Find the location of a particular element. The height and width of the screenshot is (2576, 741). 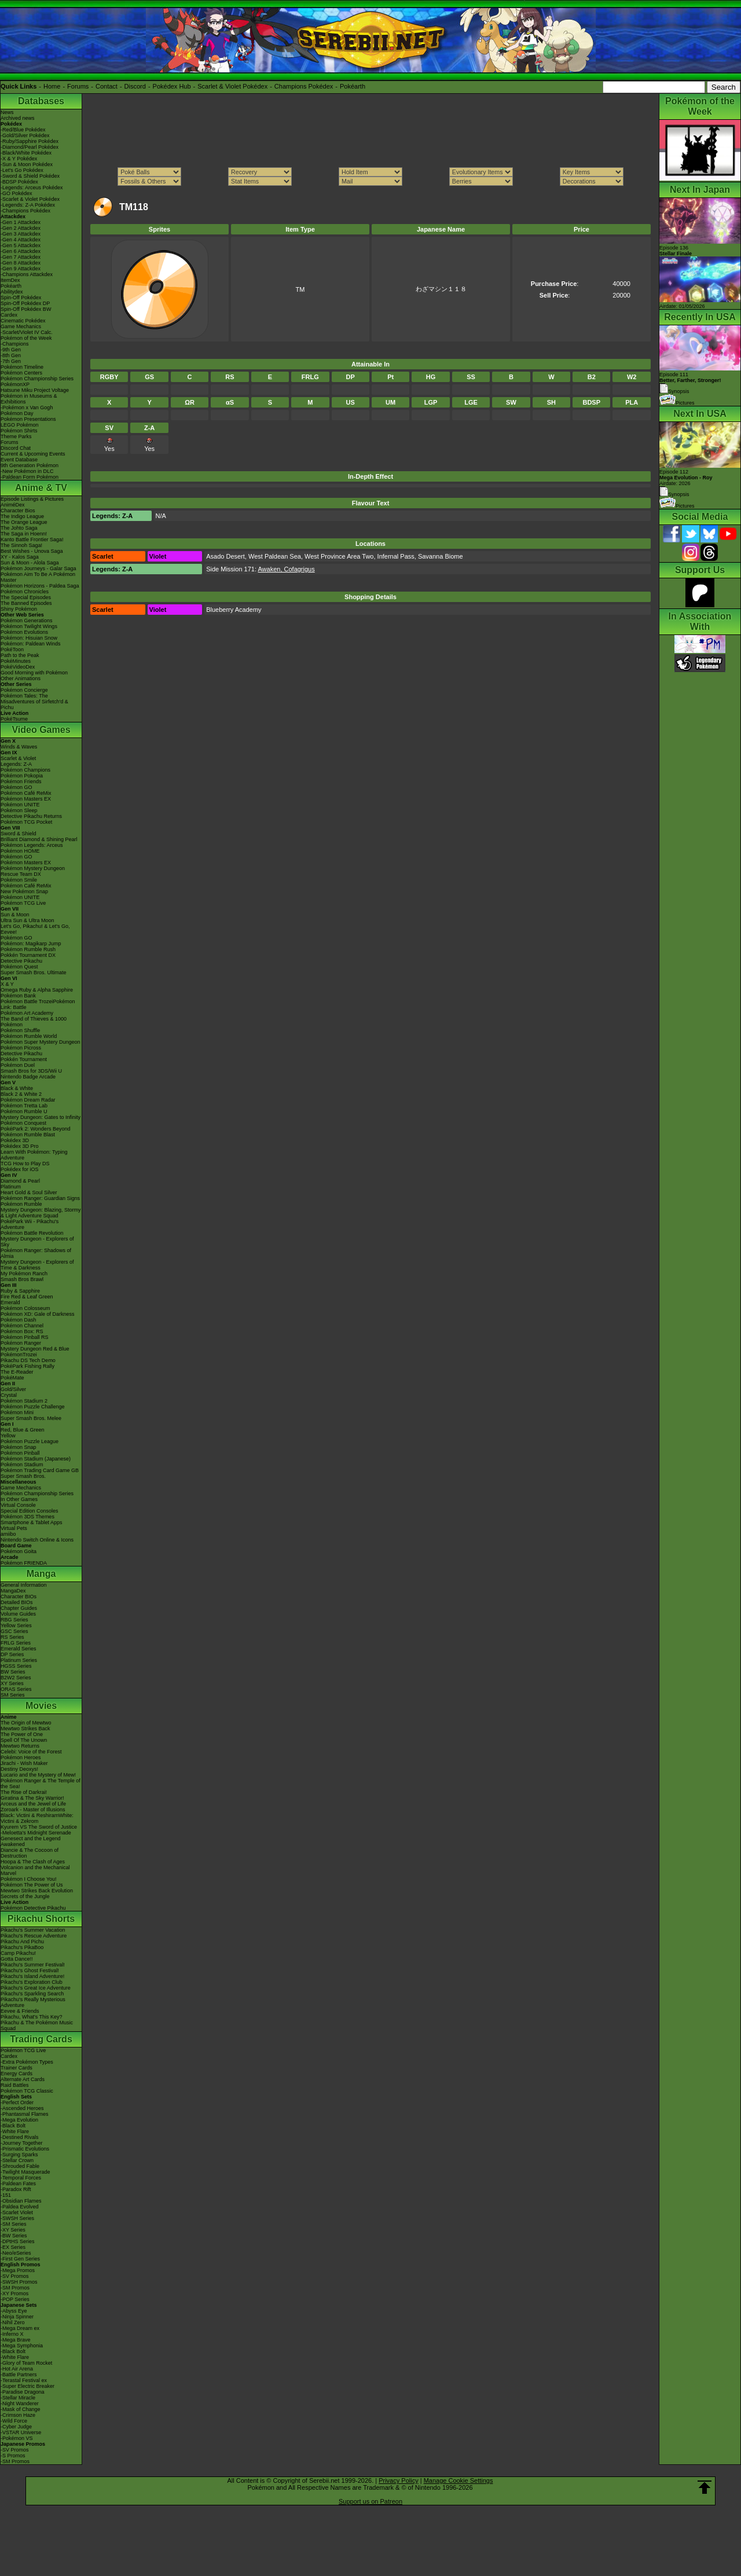

-Champions Attackdex is located at coordinates (27, 274).